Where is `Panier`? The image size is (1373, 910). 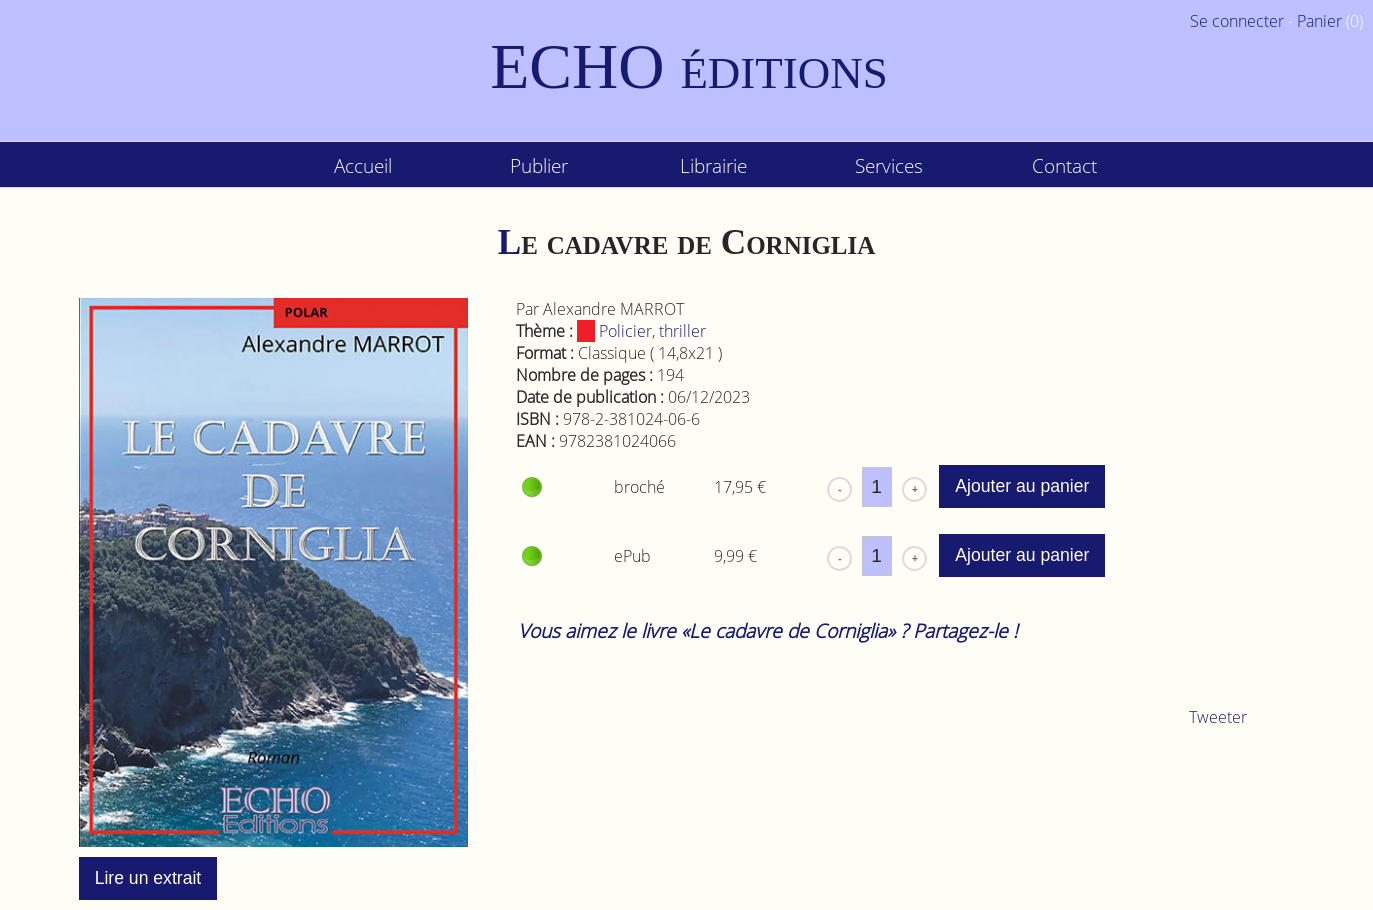 Panier is located at coordinates (1319, 21).